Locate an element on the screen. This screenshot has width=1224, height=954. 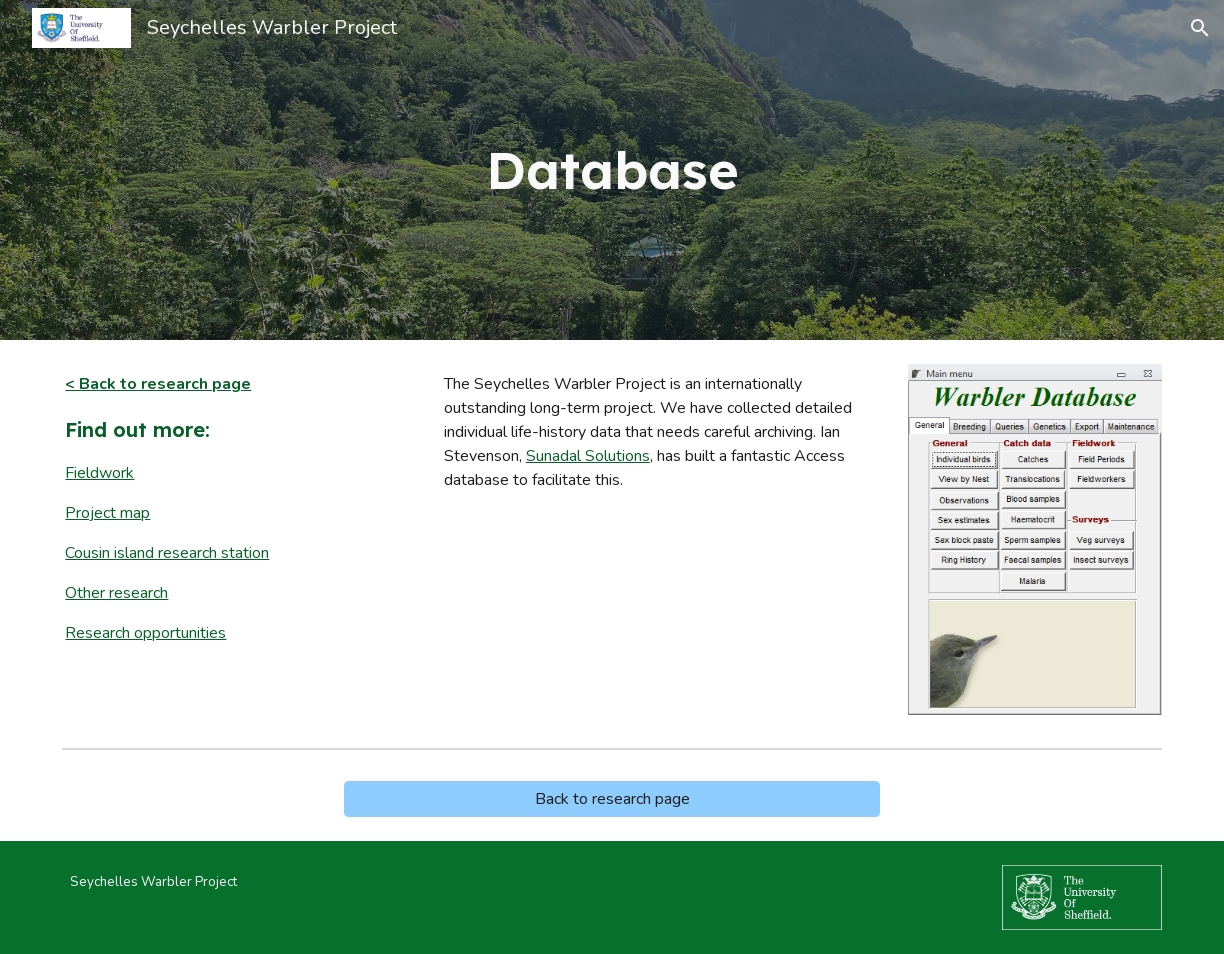
Fieldwork is located at coordinates (99, 473).